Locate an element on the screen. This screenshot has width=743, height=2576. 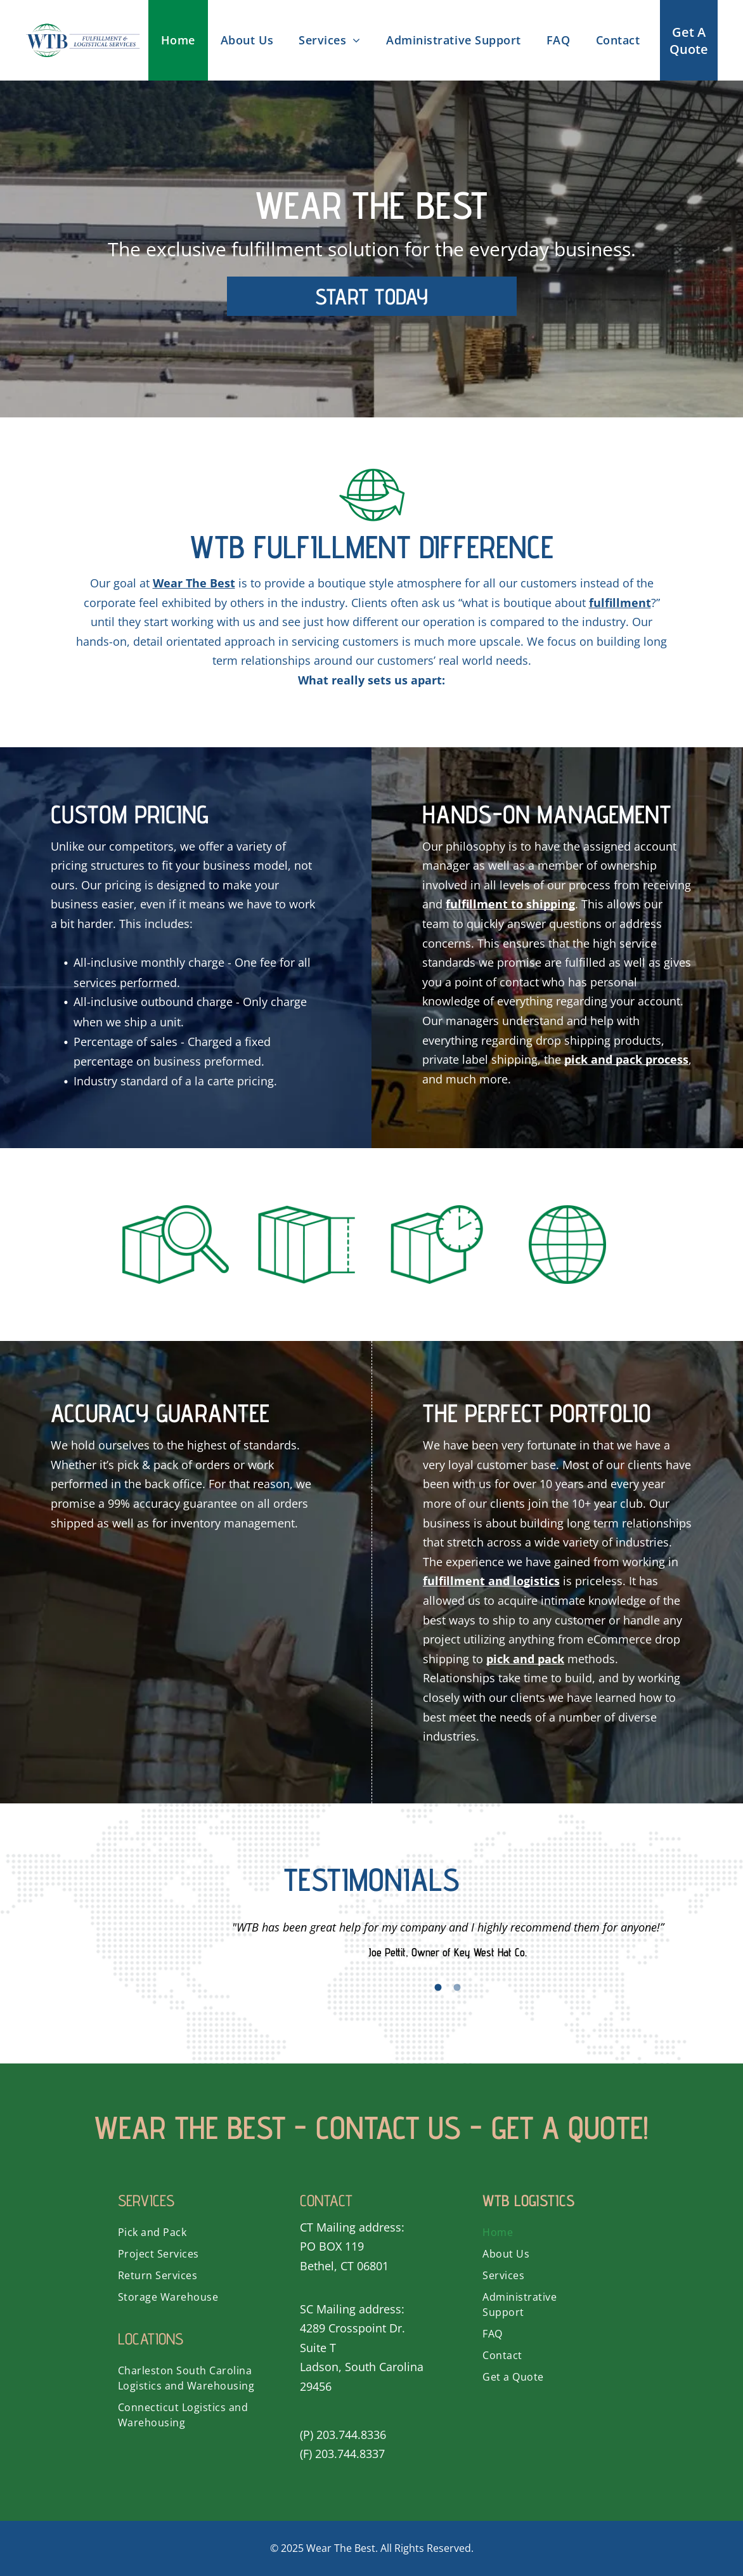
203.744.8336 is located at coordinates (351, 2434).